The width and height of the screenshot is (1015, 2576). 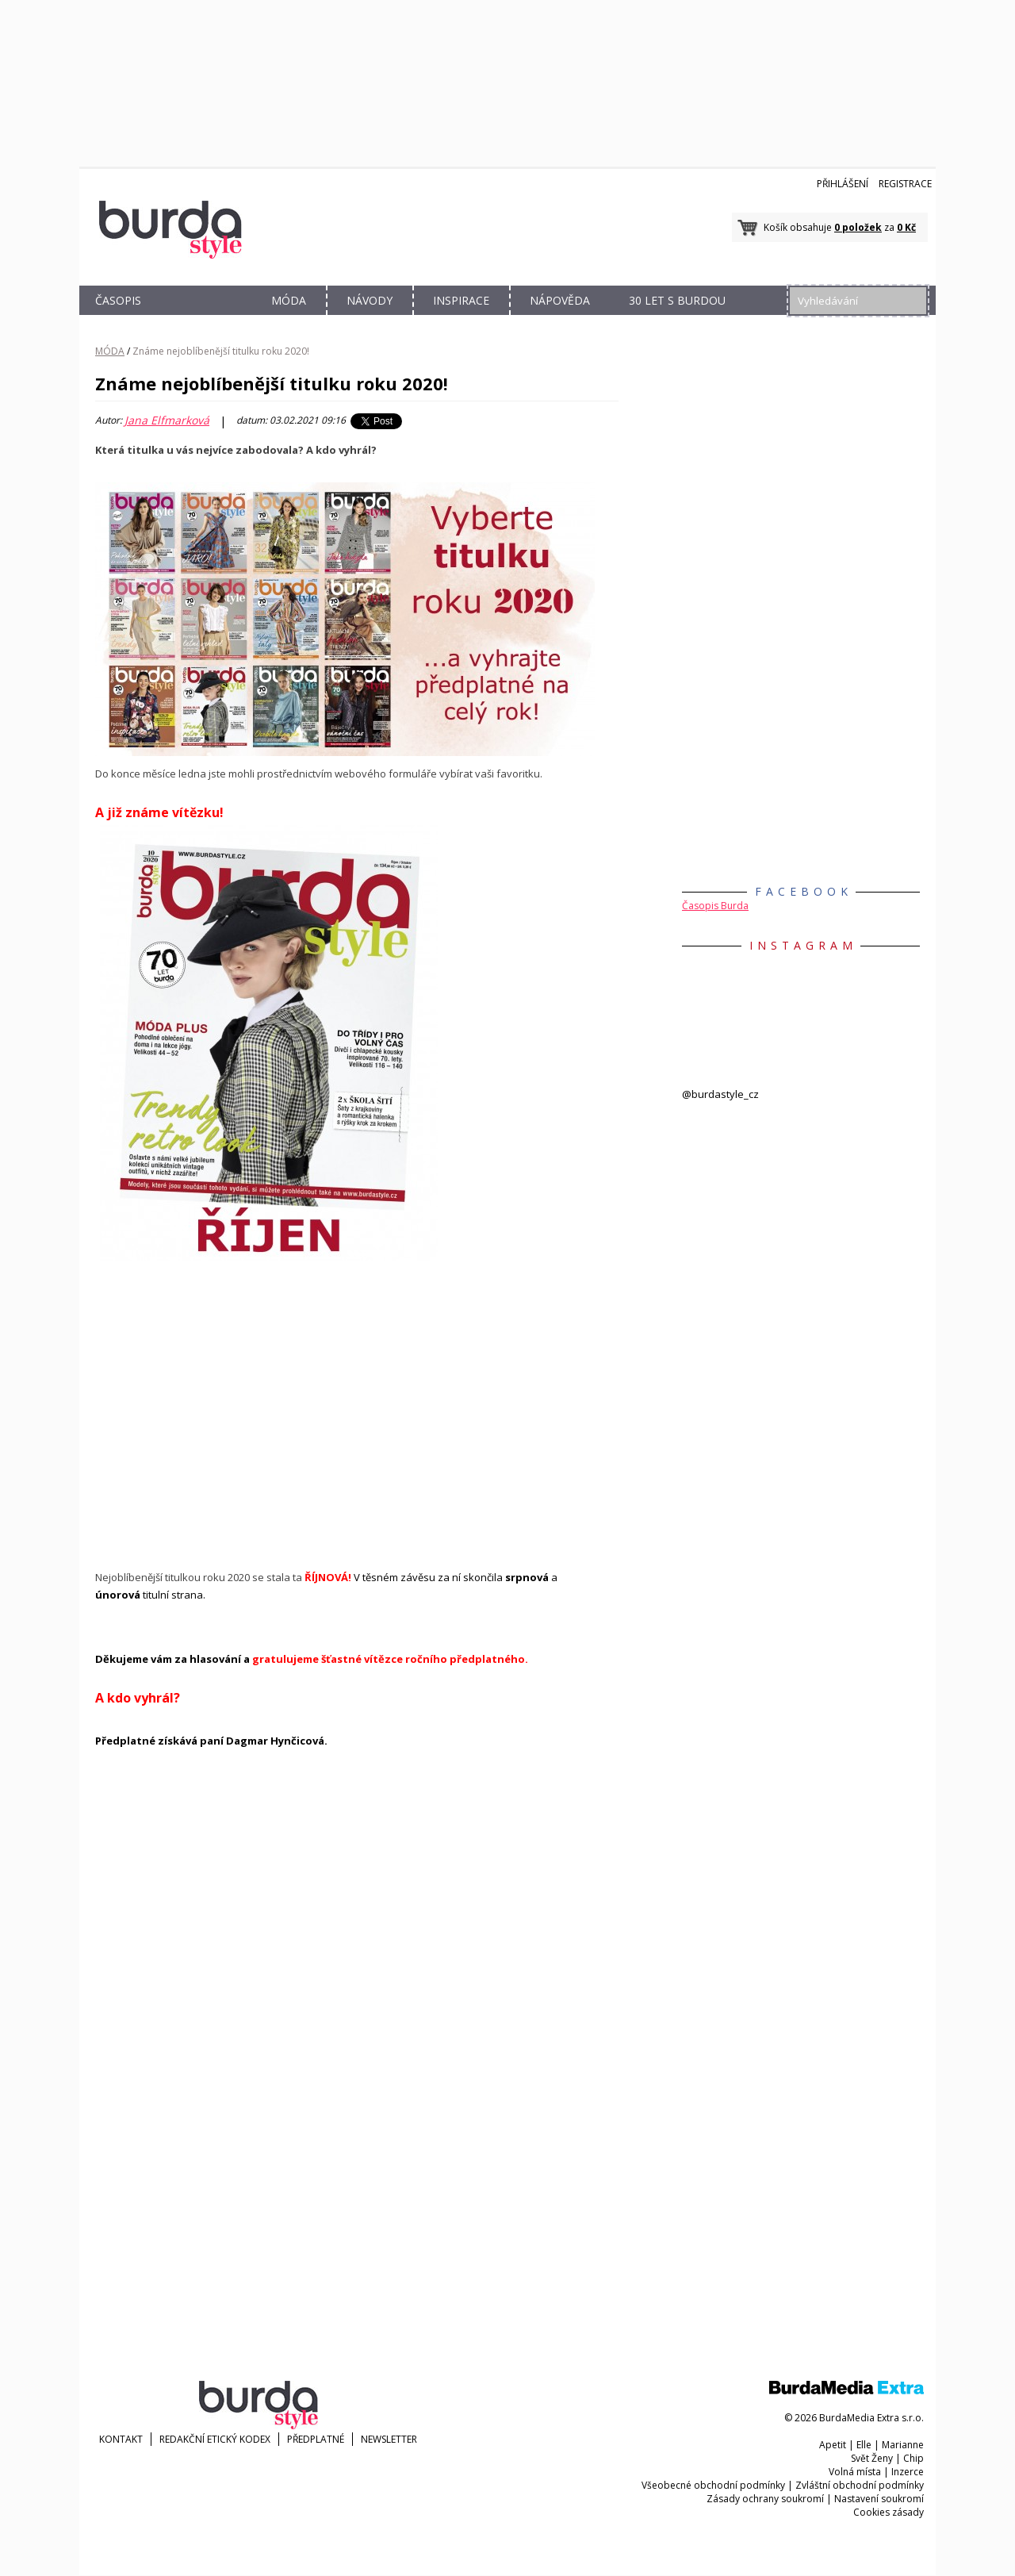 What do you see at coordinates (859, 2485) in the screenshot?
I see `Zvláštní obchodní podmínky` at bounding box center [859, 2485].